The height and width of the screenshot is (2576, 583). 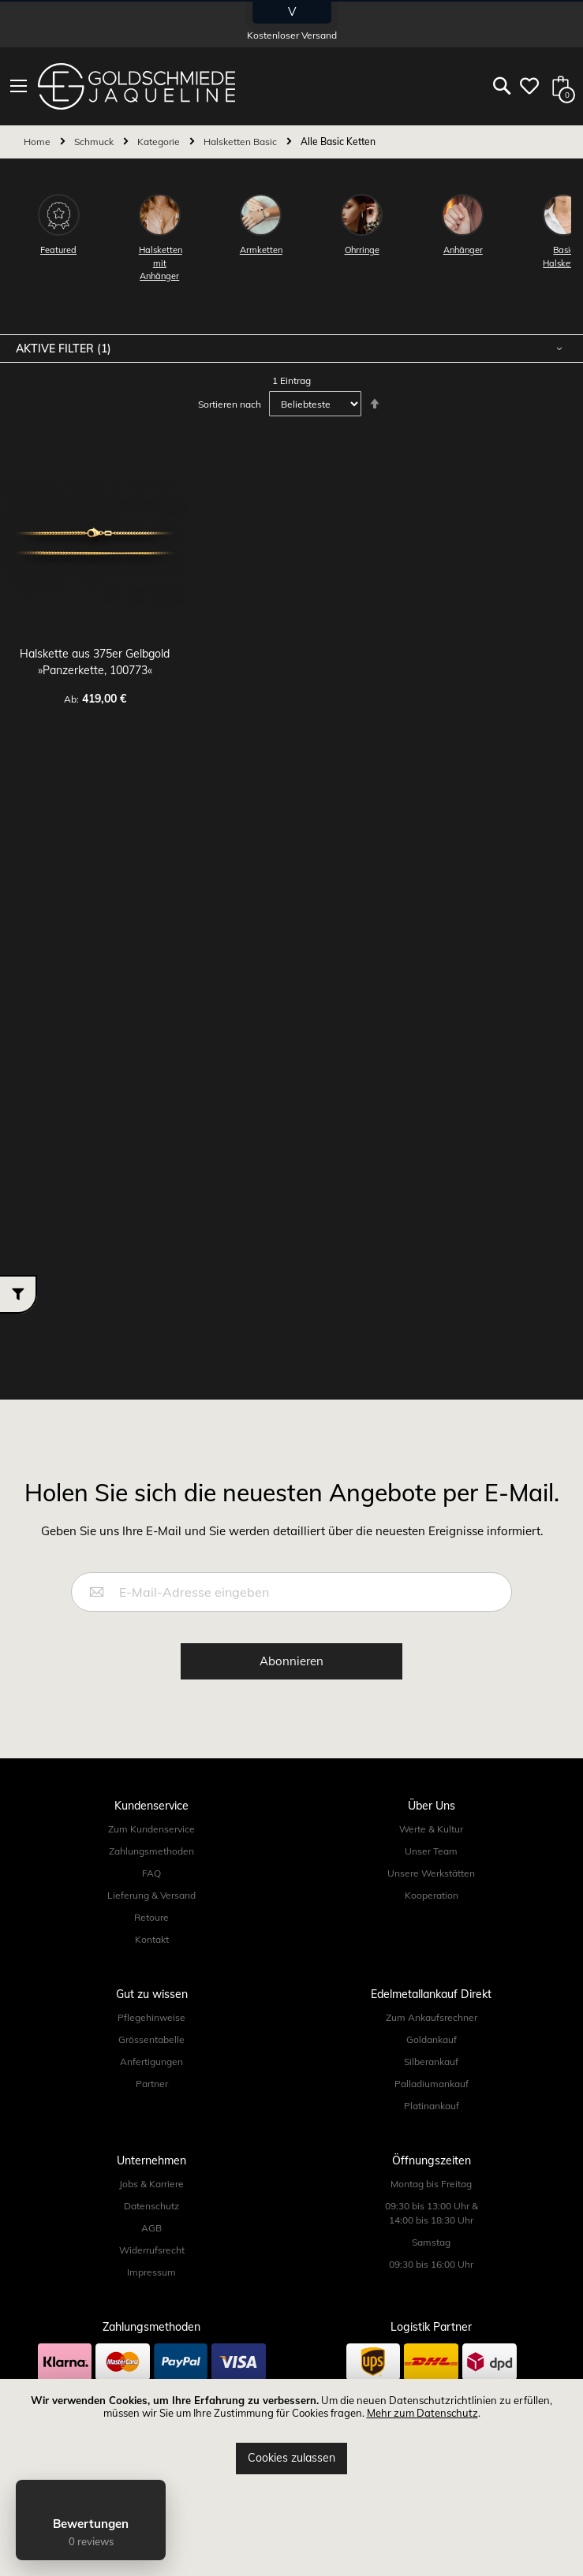 I want to click on Aktive Filter [tab], so click(x=56, y=348).